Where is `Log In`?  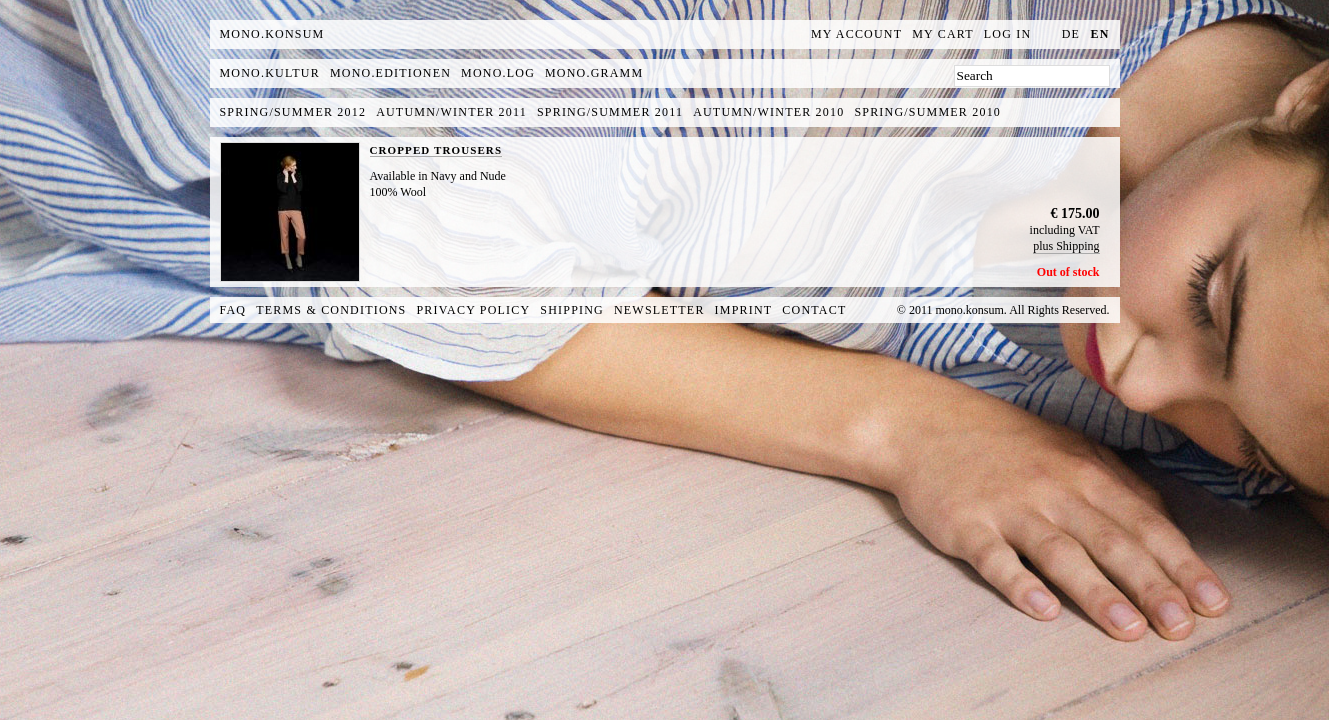
Log In is located at coordinates (1008, 34).